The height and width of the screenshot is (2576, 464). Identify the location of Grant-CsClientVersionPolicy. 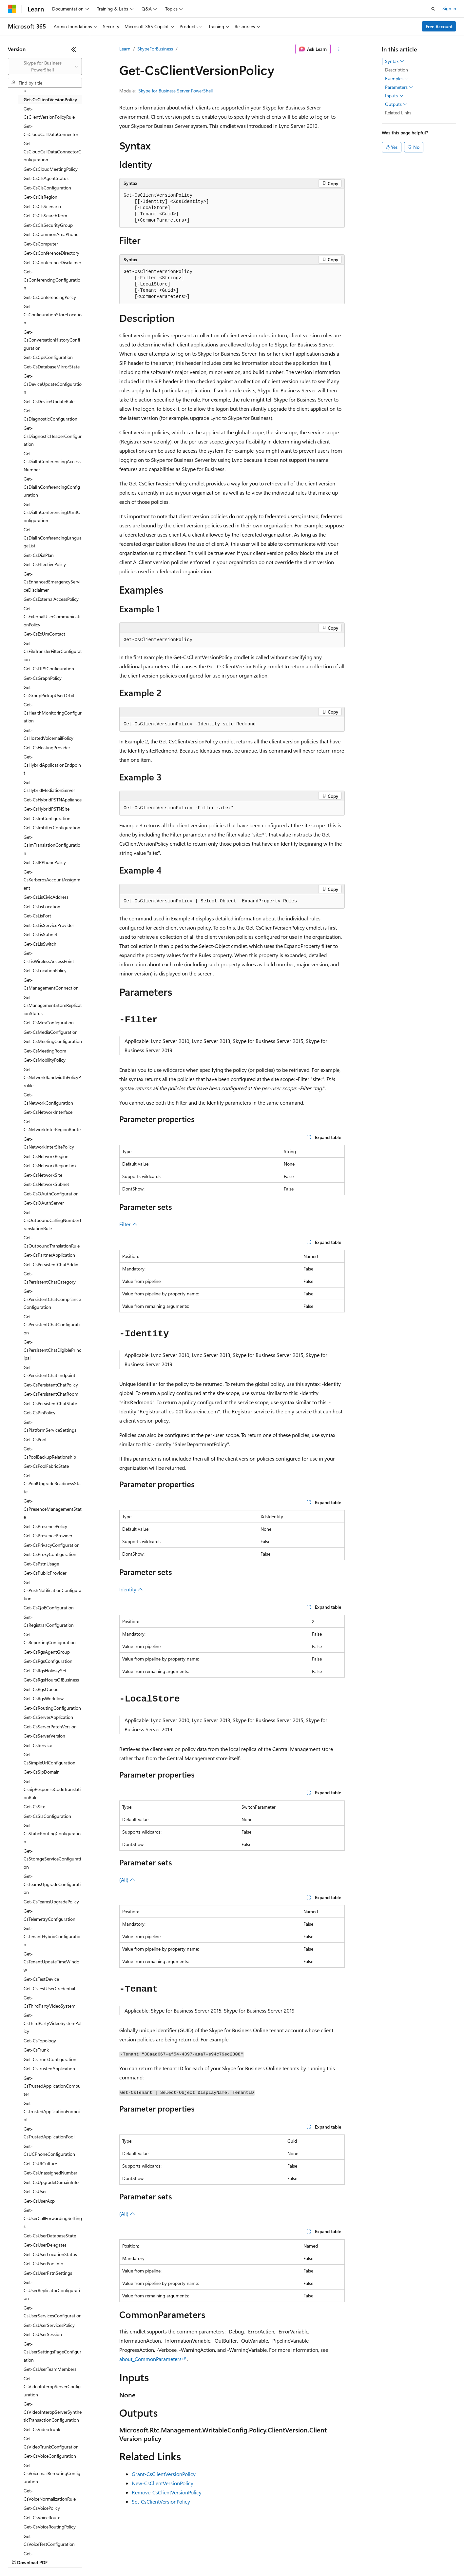
(164, 2473).